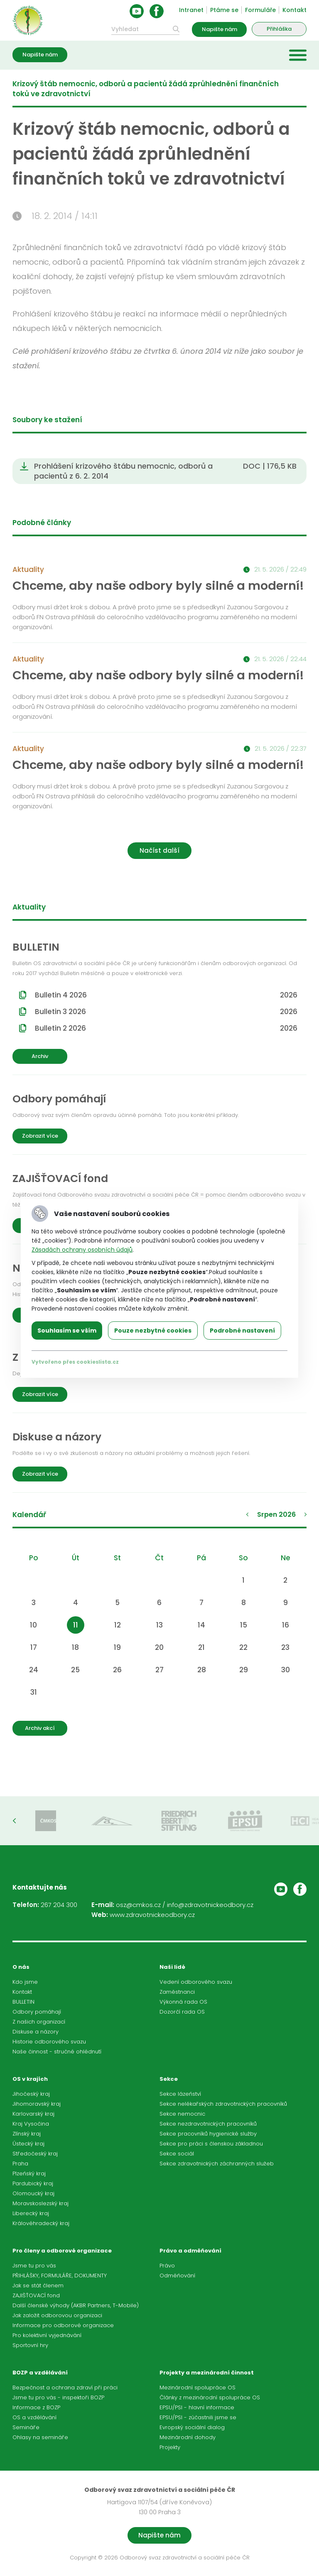 This screenshot has width=319, height=2576. Describe the element at coordinates (223, 2104) in the screenshot. I see `Sekce nelékařských zdravotnických pracovníků` at that location.